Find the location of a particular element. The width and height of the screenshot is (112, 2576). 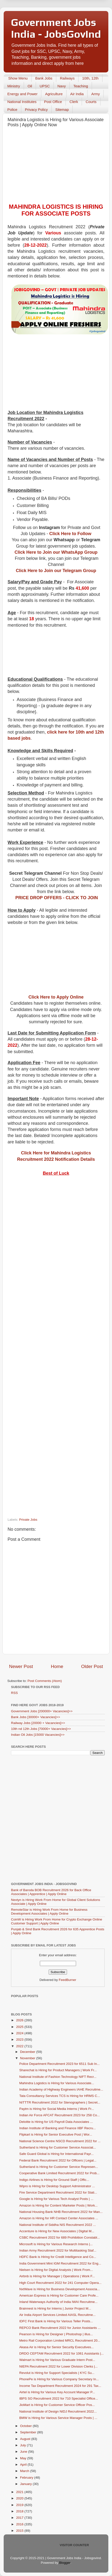

Revolut is Hiring for Support Specialists | KYC Su... is located at coordinates (56, 2373).